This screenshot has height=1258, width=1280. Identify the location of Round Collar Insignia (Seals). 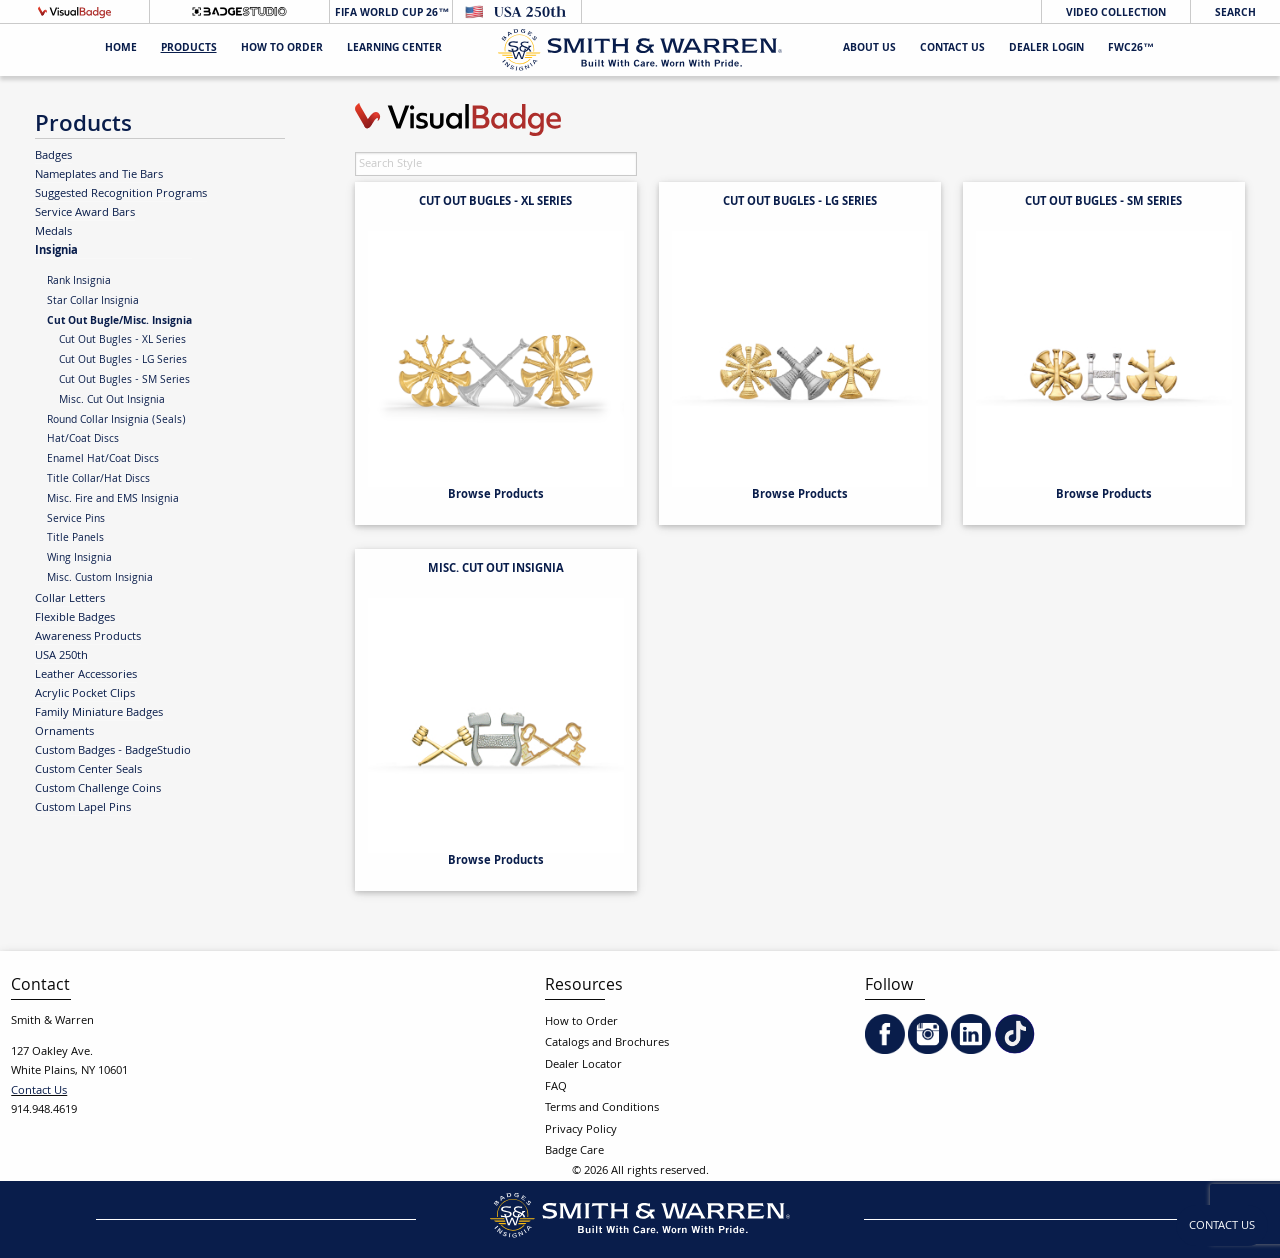
(116, 421).